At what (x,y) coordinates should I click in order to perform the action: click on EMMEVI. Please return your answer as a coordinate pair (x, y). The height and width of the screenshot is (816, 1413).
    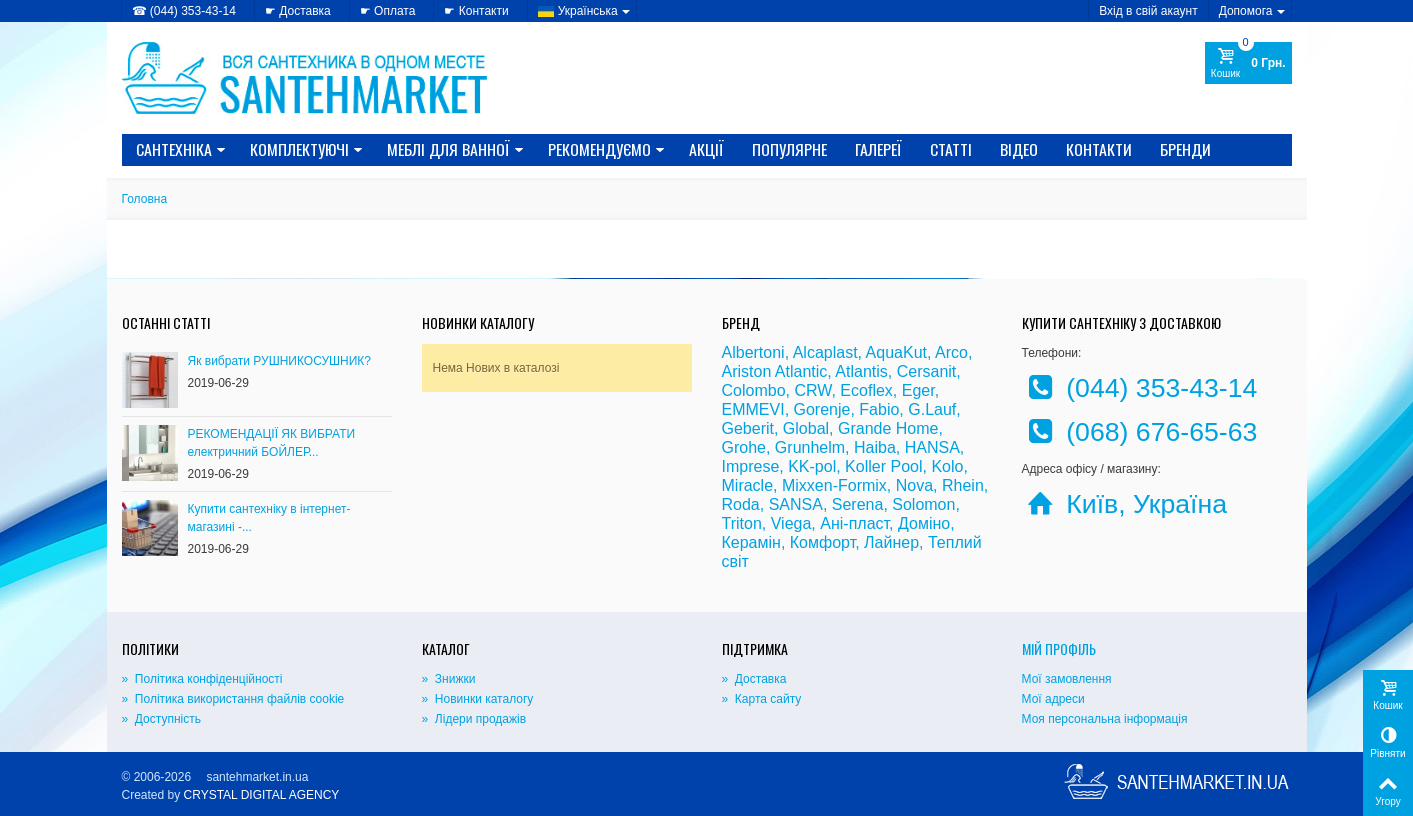
    Looking at the image, I should click on (753, 409).